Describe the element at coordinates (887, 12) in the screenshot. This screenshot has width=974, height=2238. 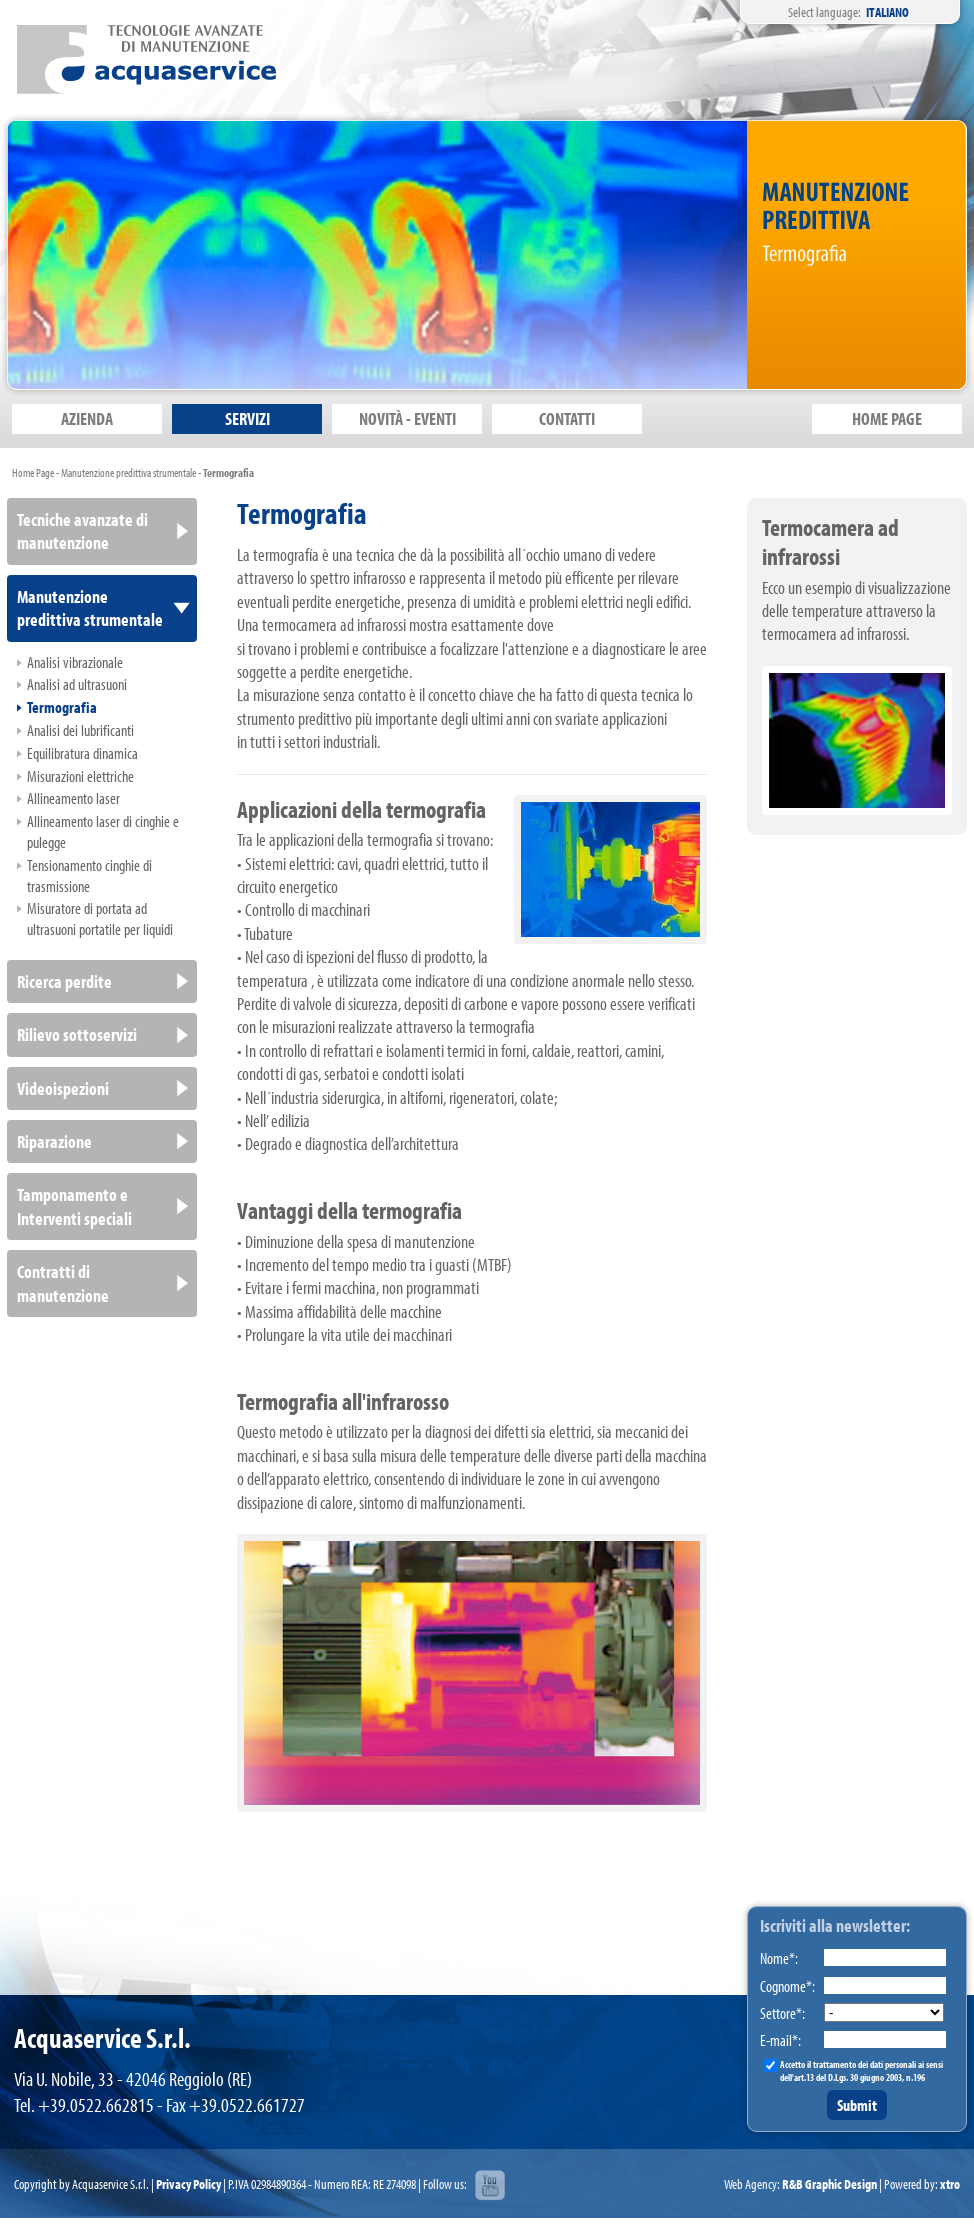
I see `Italiano` at that location.